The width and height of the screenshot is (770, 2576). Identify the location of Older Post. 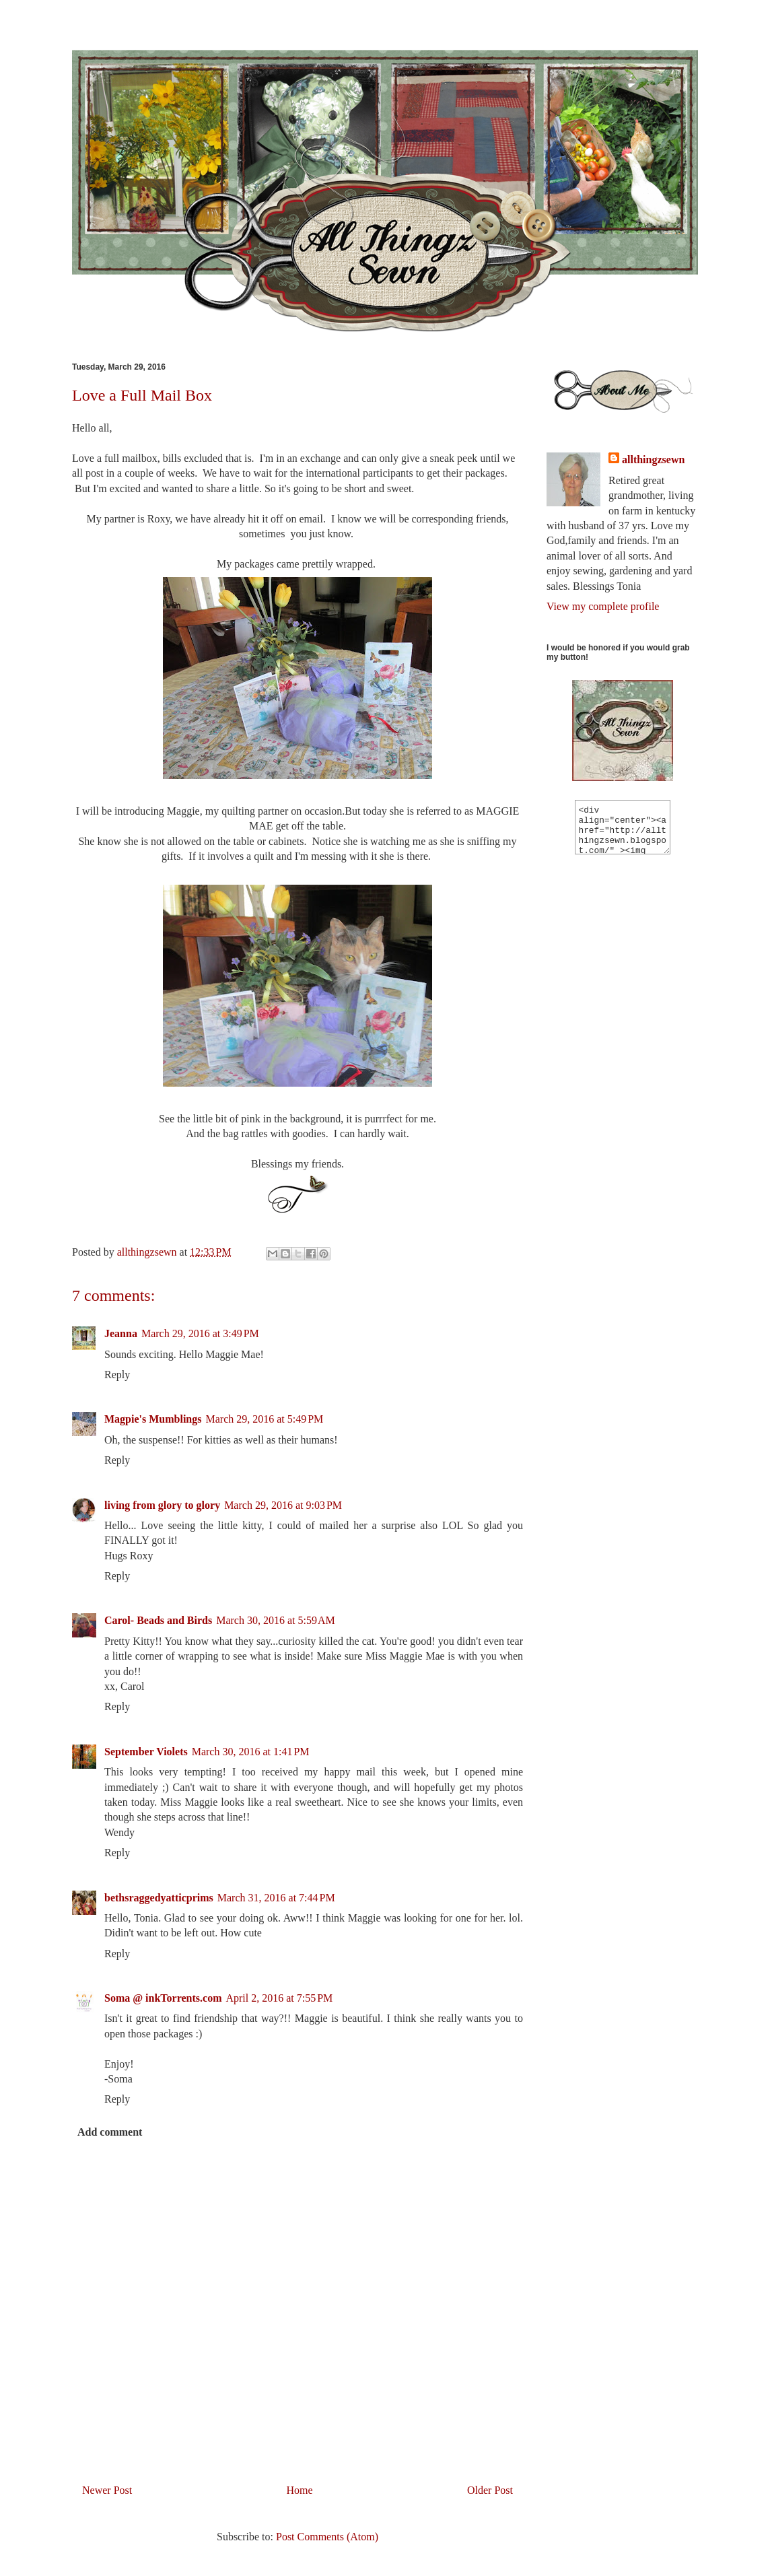
(490, 2490).